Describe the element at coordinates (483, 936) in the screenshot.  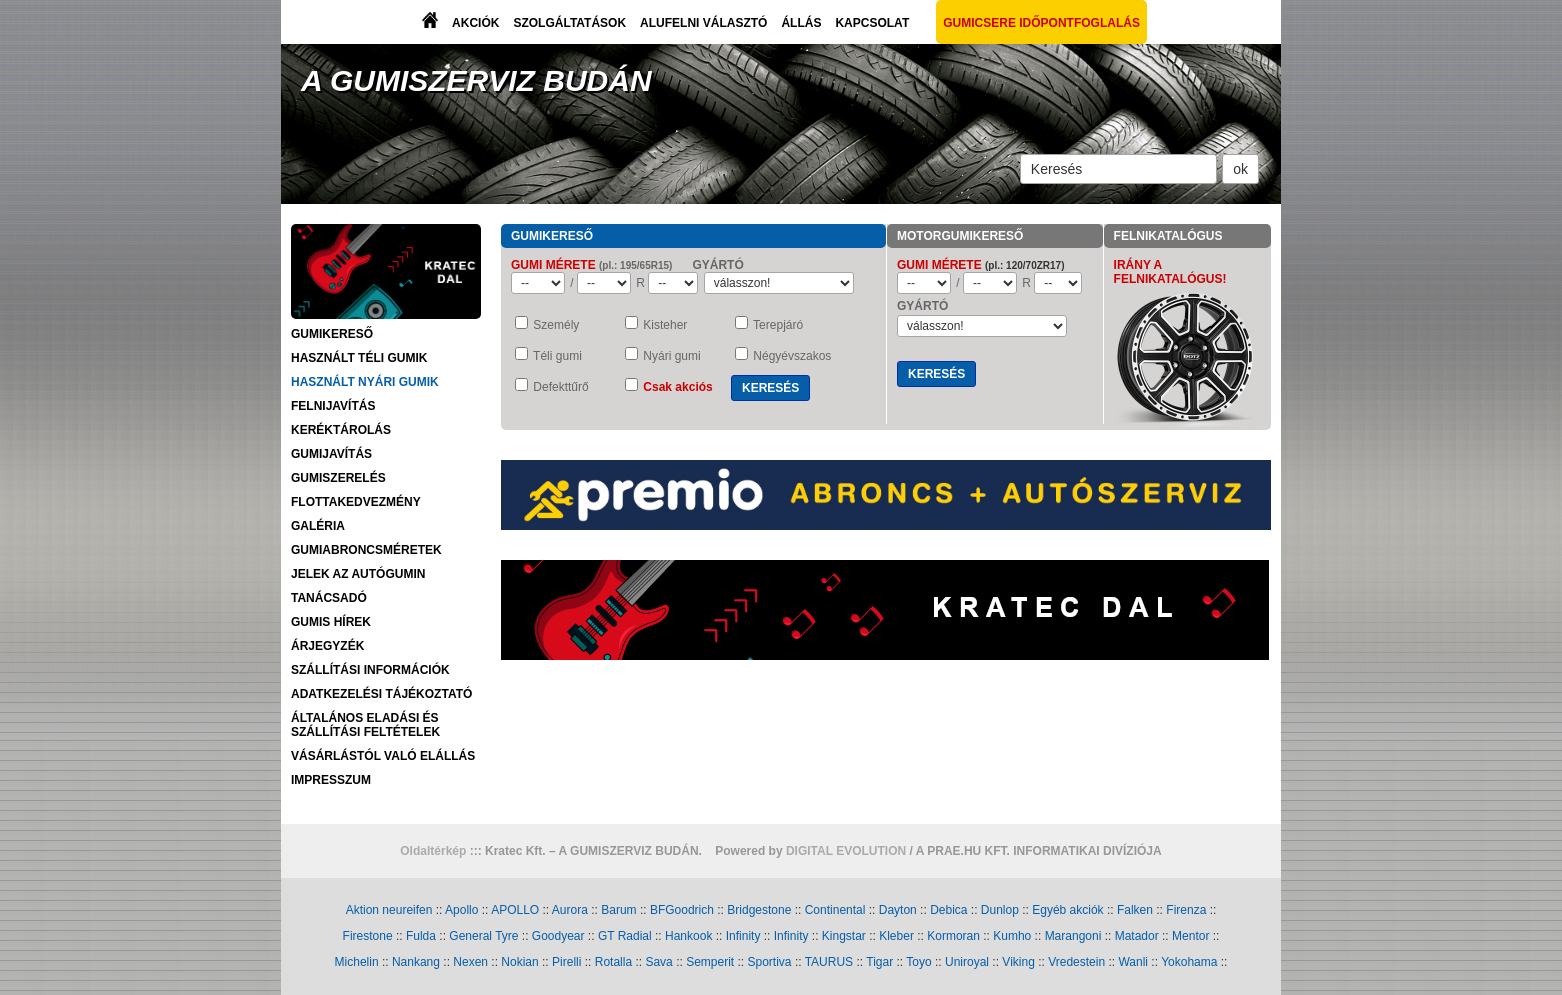
I see `General Tyre` at that location.